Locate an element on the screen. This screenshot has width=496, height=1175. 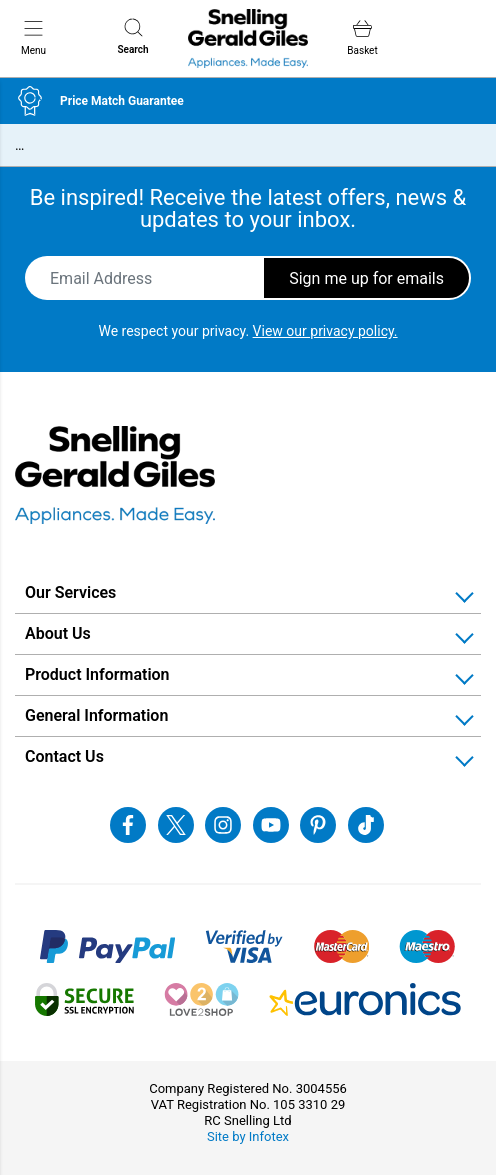
Search is located at coordinates (133, 36).